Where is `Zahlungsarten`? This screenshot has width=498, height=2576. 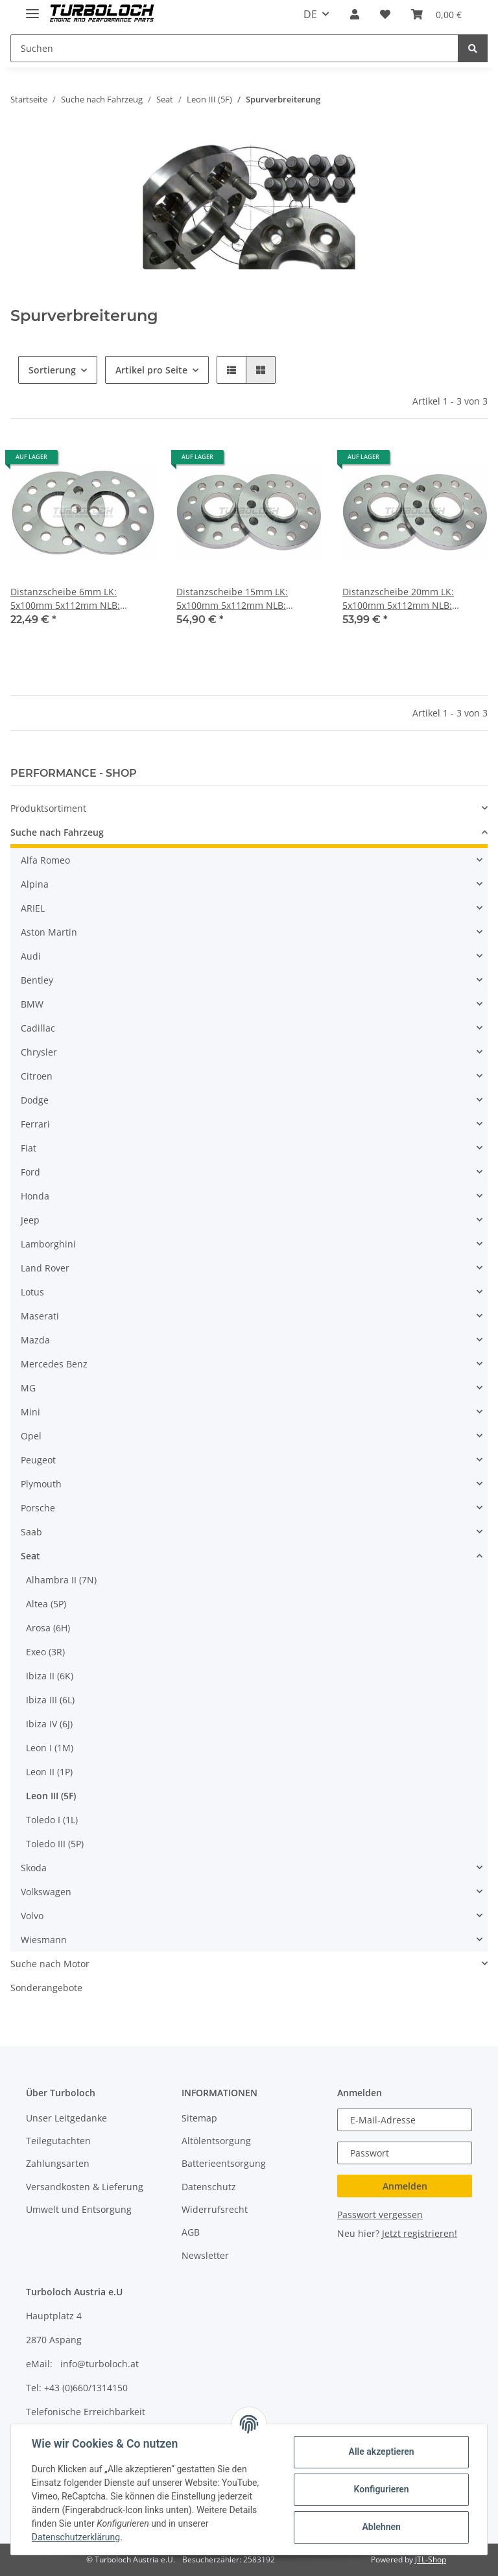
Zahlungsarten is located at coordinates (57, 2163).